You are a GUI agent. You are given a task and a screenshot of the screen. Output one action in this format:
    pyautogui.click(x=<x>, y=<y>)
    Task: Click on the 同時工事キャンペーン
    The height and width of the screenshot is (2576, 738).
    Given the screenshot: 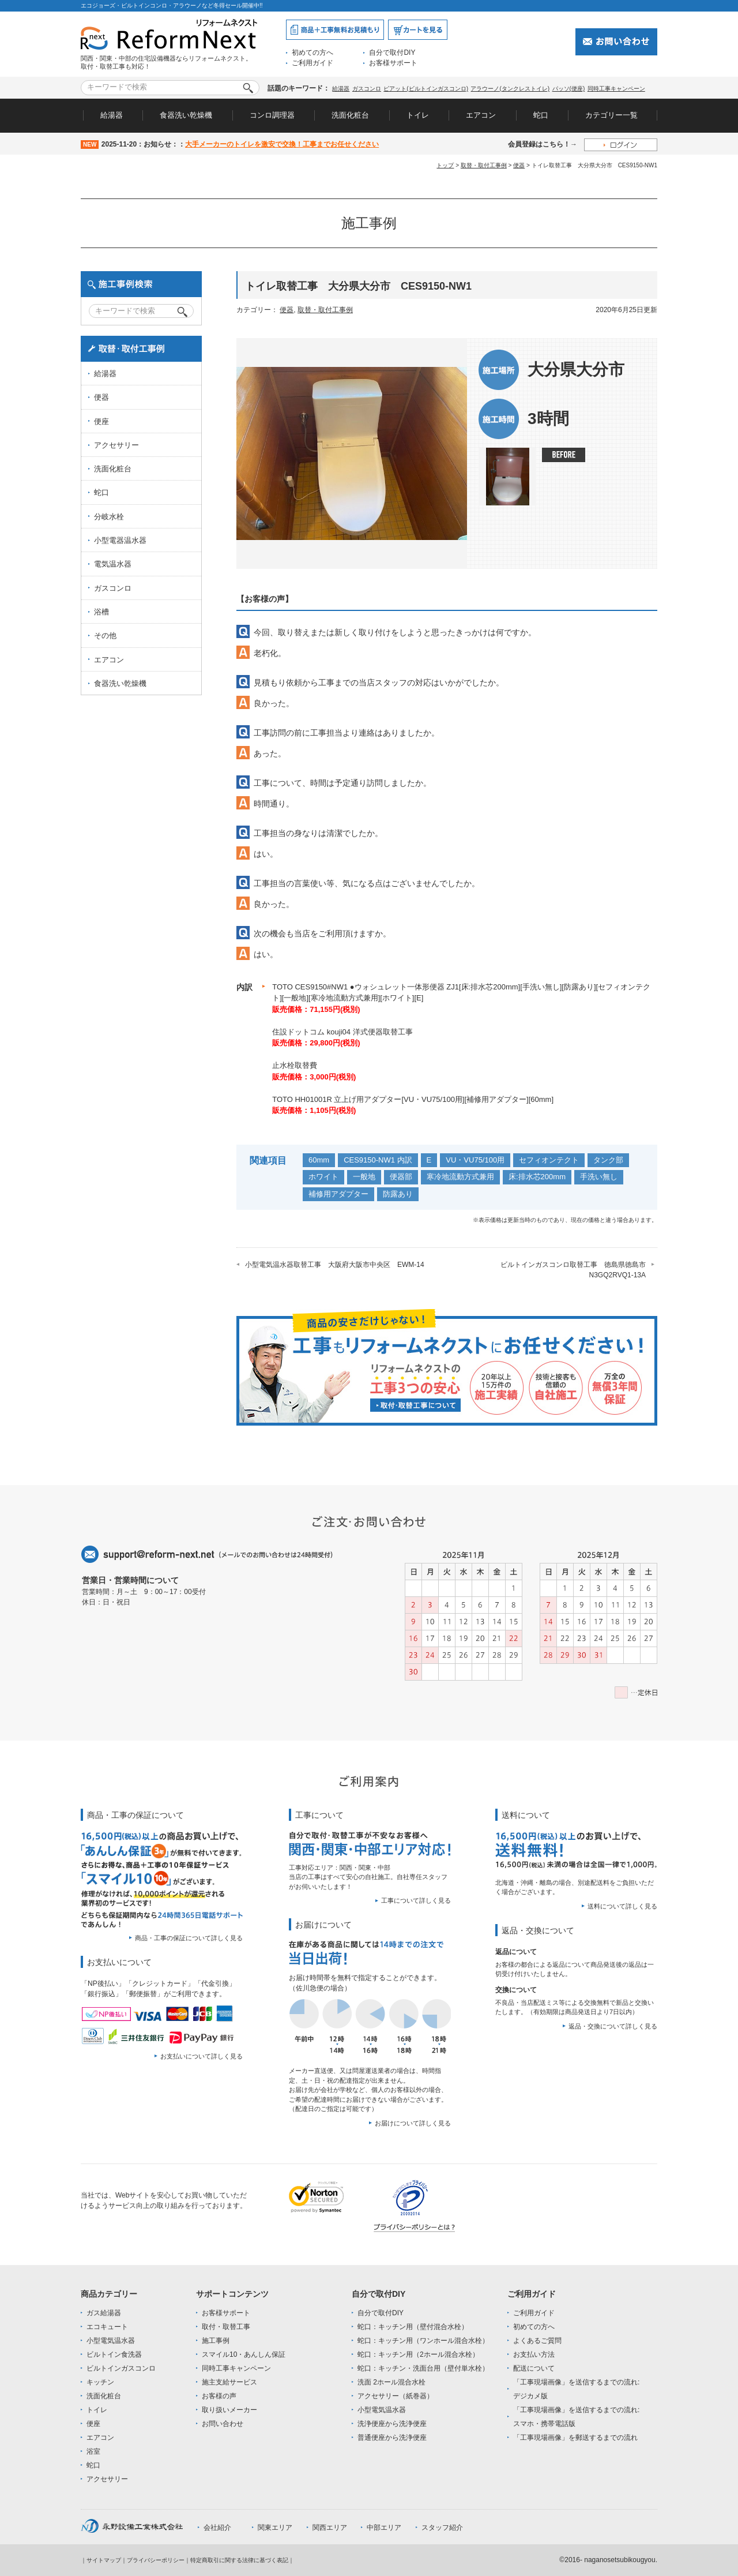 What is the action you would take?
    pyautogui.click(x=616, y=88)
    